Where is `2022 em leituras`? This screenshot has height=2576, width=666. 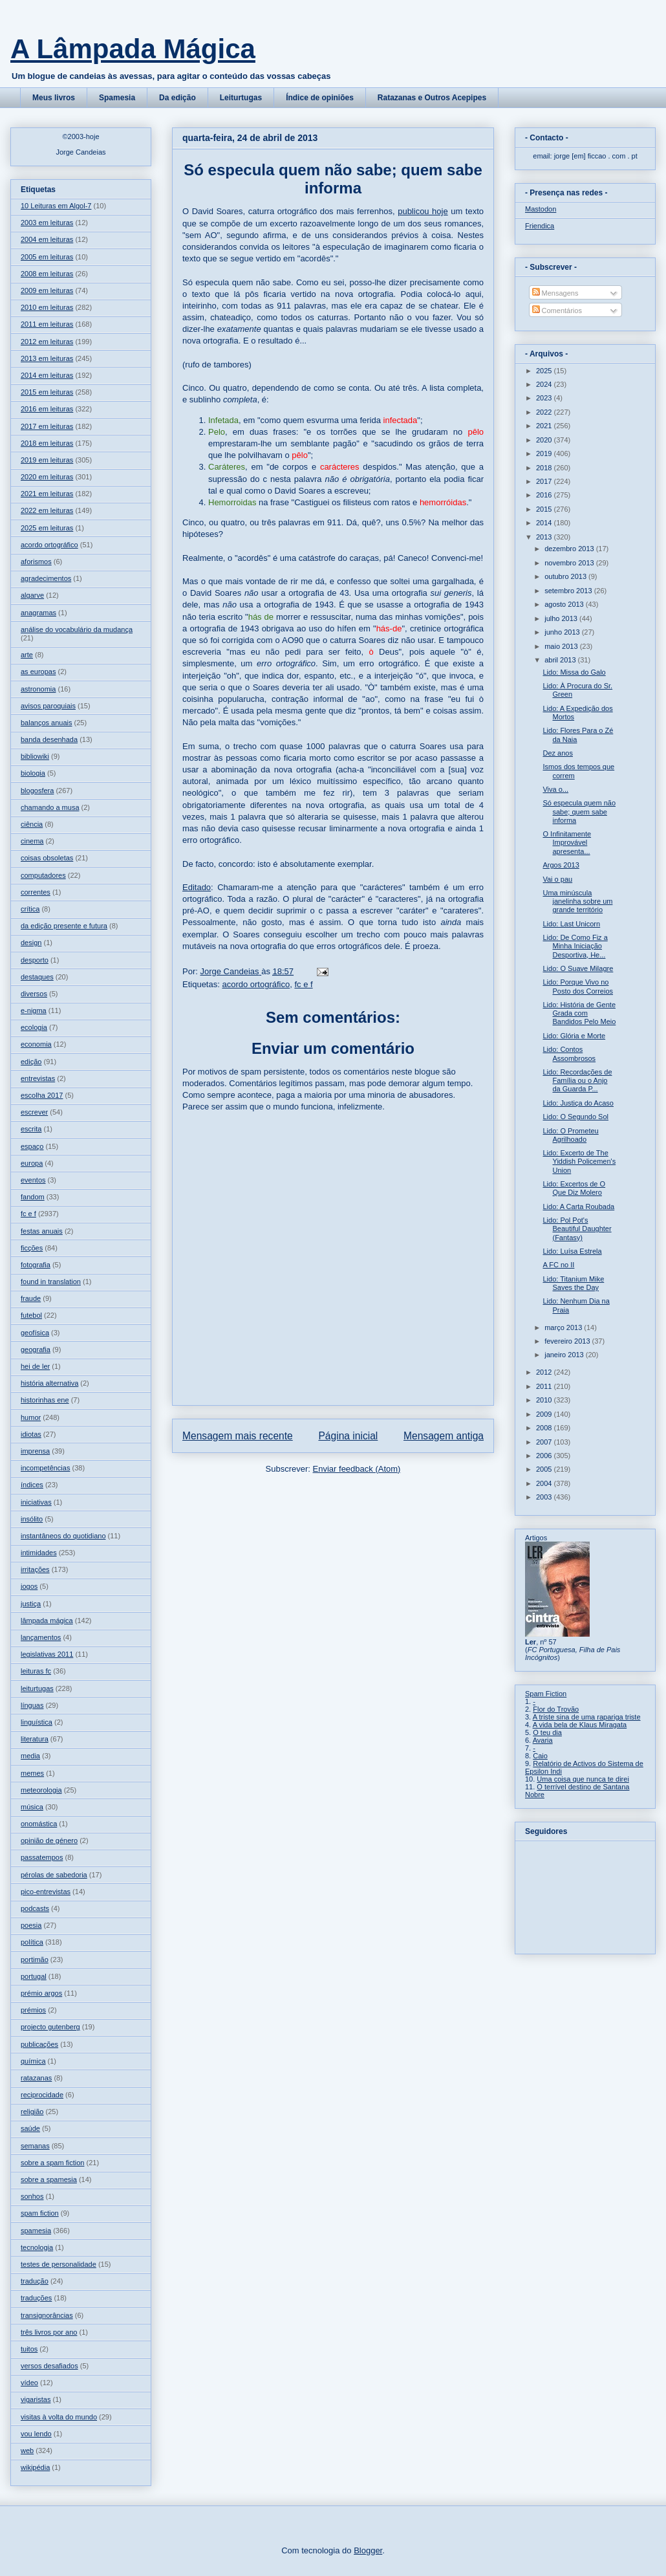 2022 em leituras is located at coordinates (47, 510).